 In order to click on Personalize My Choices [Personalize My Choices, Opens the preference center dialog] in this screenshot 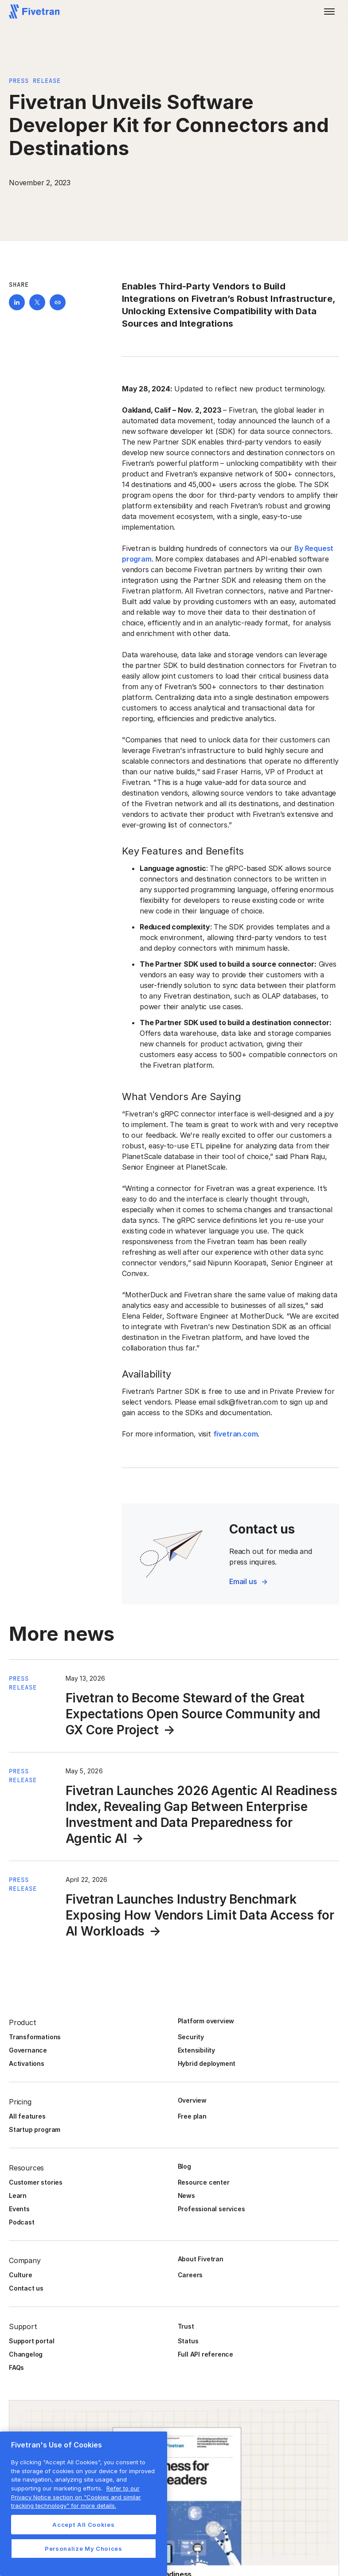, I will do `click(83, 2548)`.